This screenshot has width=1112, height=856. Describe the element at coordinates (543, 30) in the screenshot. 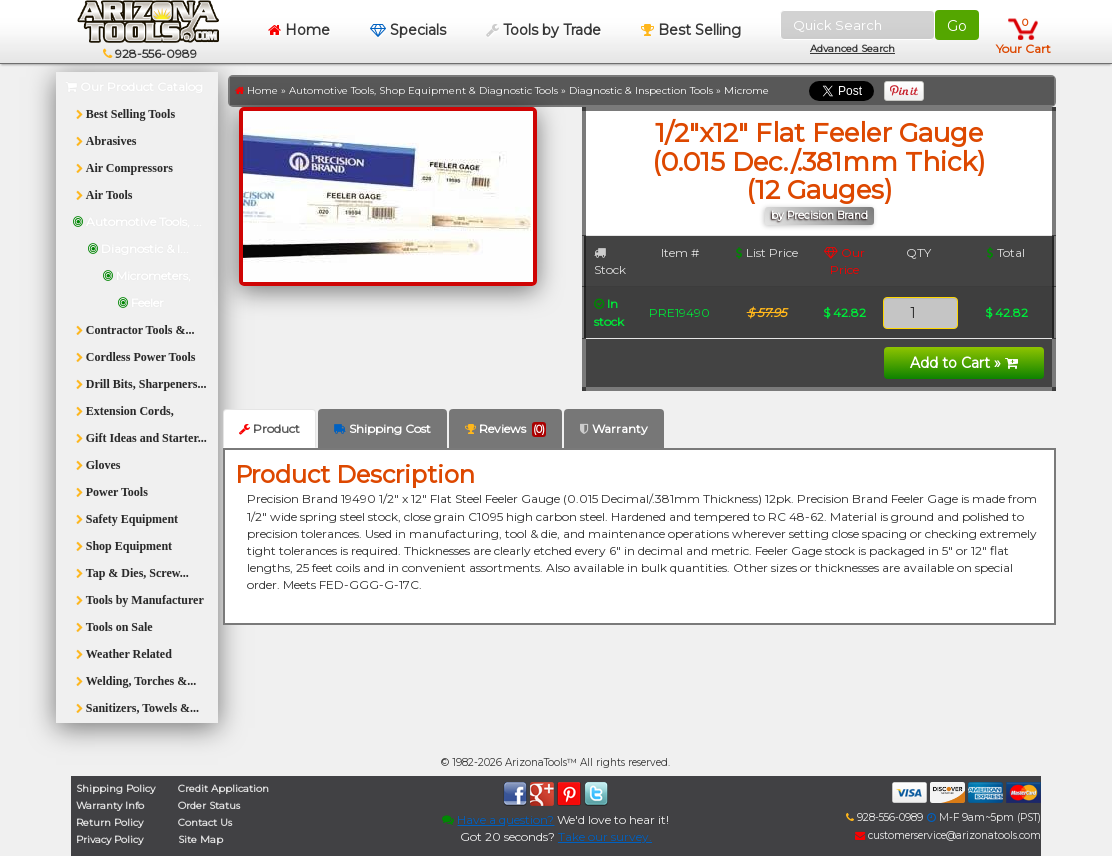

I see `Tools by Trade` at that location.